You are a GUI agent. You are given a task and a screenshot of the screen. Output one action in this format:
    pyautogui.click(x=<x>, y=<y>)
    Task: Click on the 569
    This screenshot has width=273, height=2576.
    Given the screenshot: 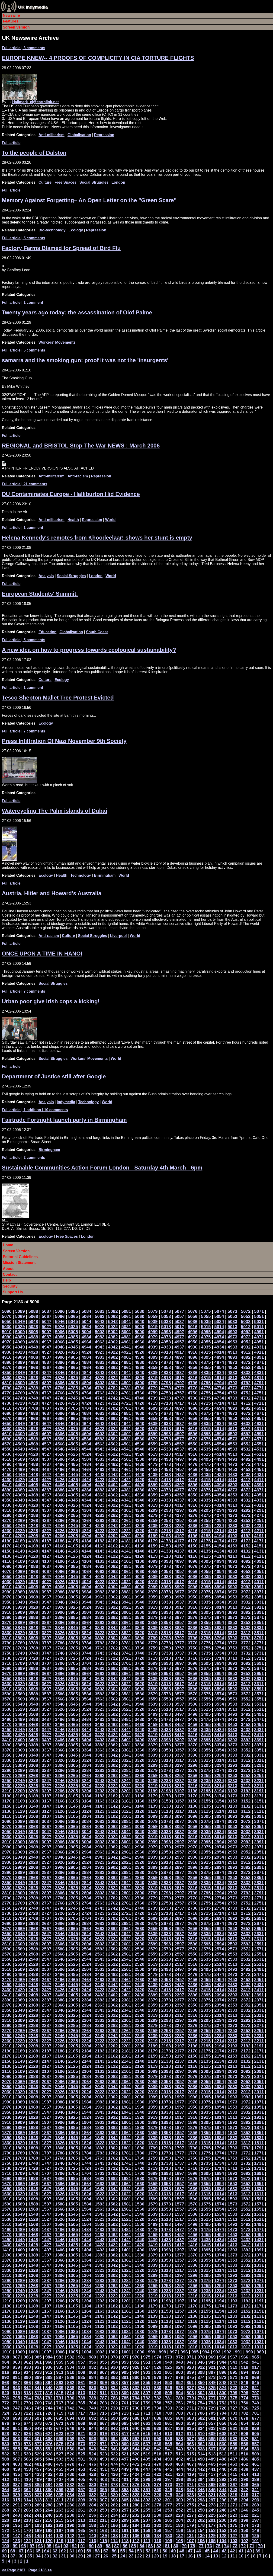 What is the action you would take?
    pyautogui.click(x=124, y=2443)
    